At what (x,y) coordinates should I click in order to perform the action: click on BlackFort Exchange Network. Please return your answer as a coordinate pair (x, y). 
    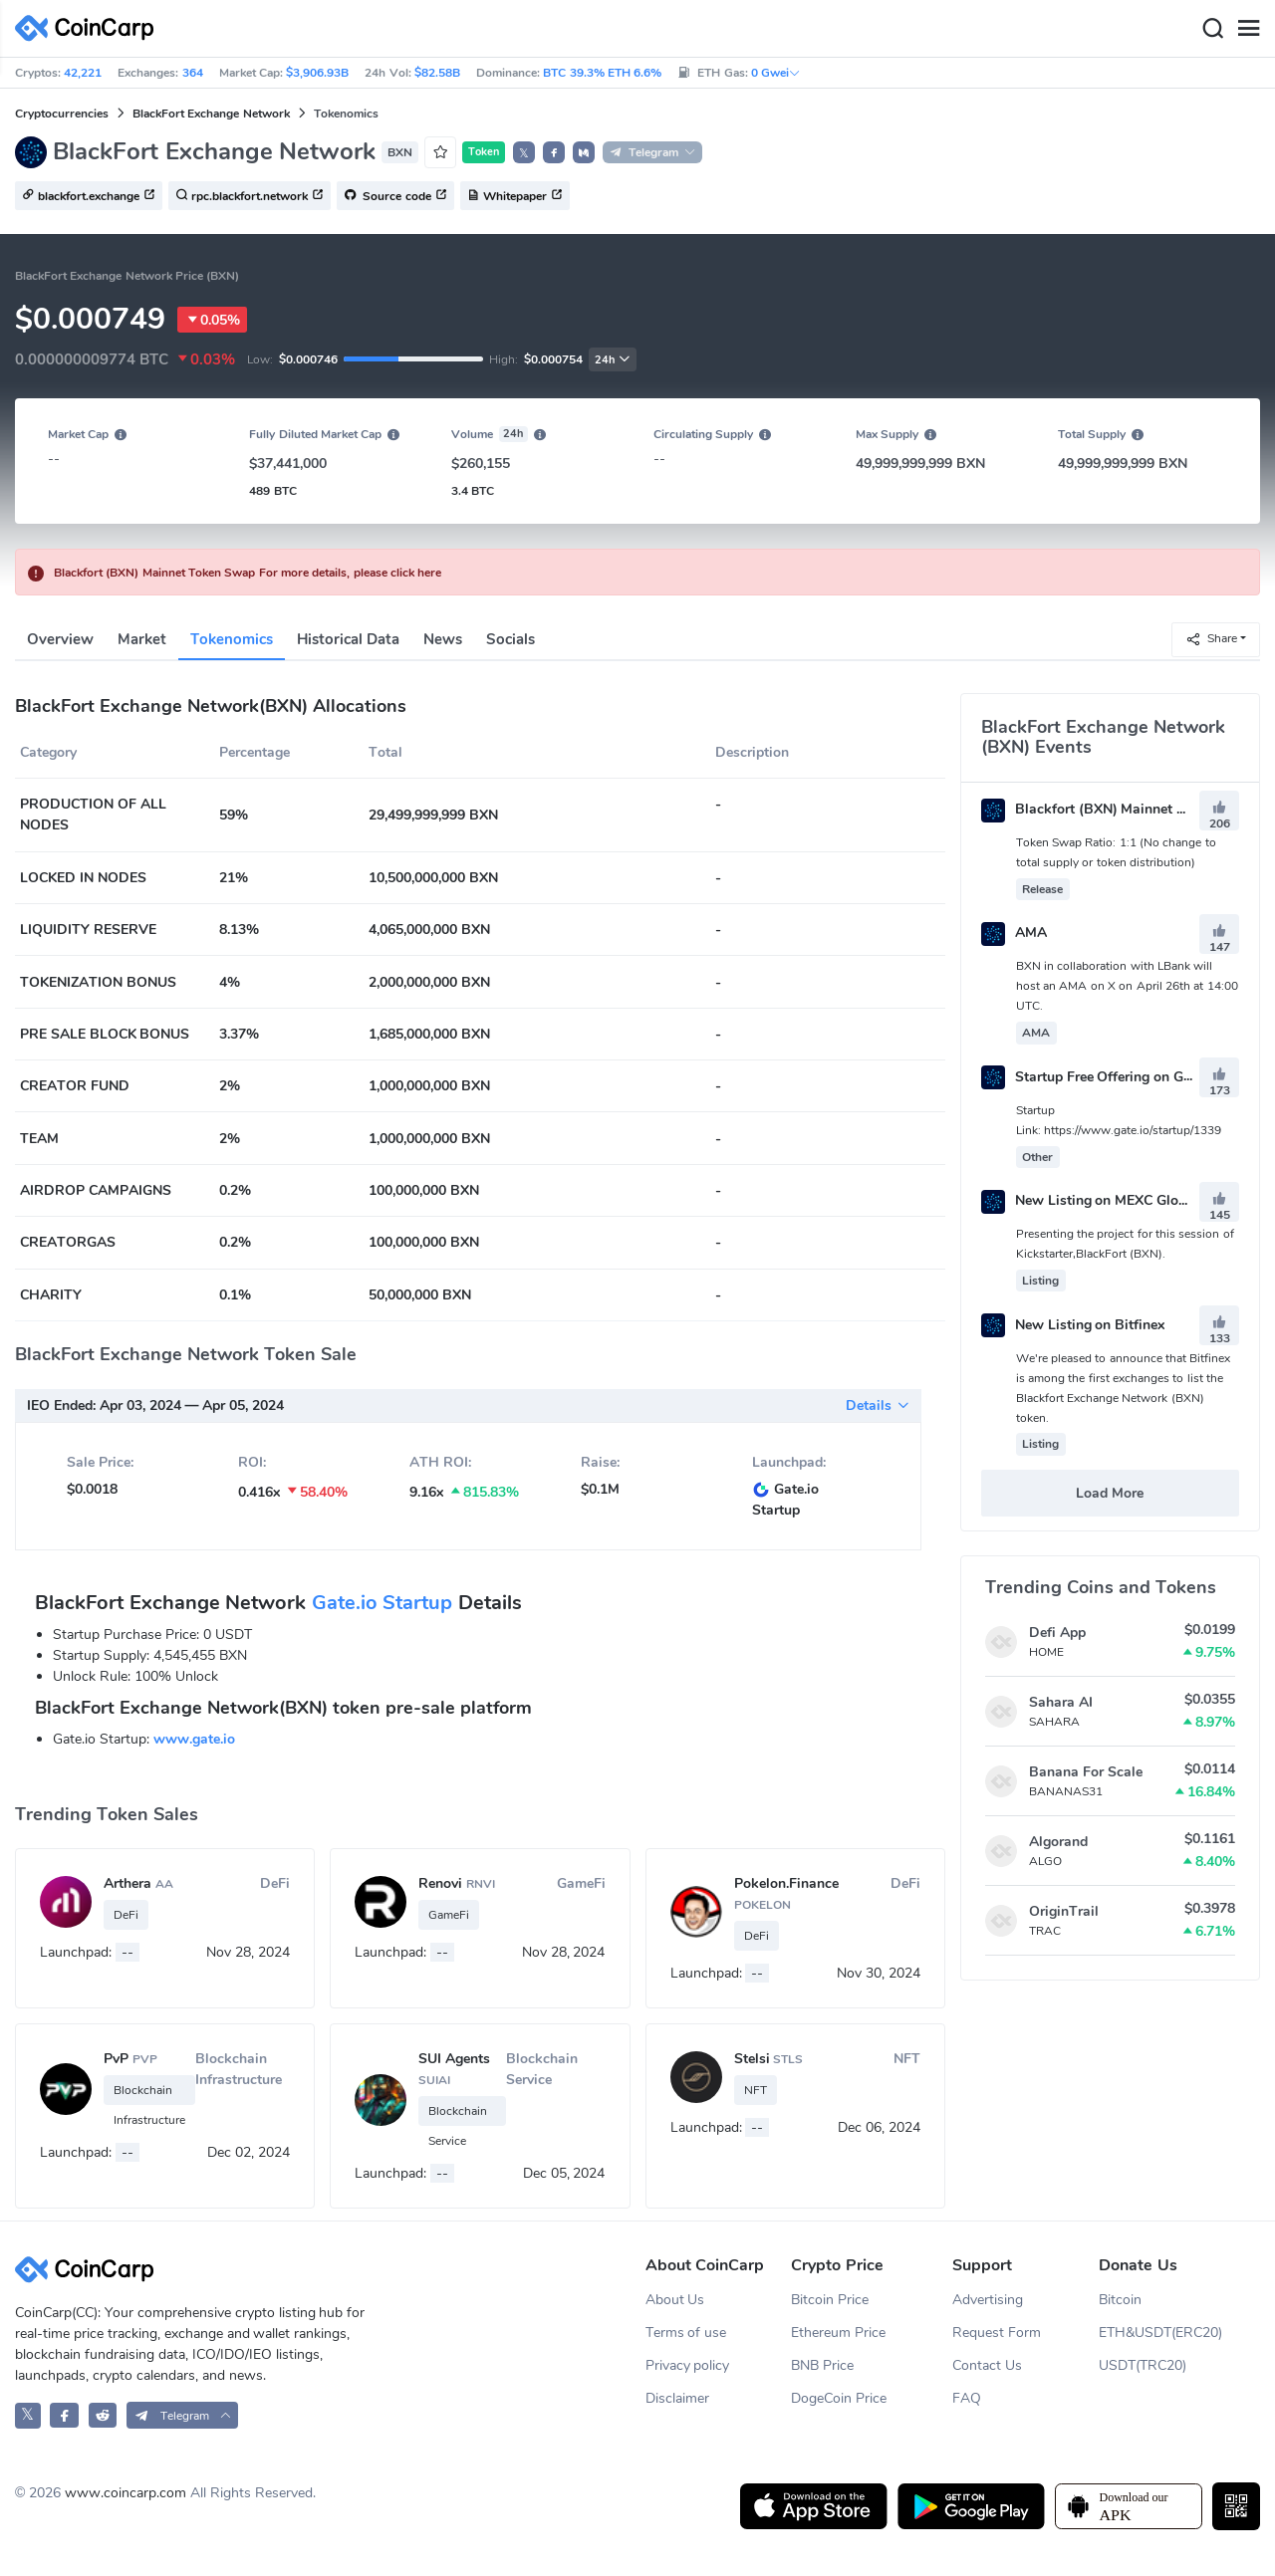
    Looking at the image, I should click on (211, 113).